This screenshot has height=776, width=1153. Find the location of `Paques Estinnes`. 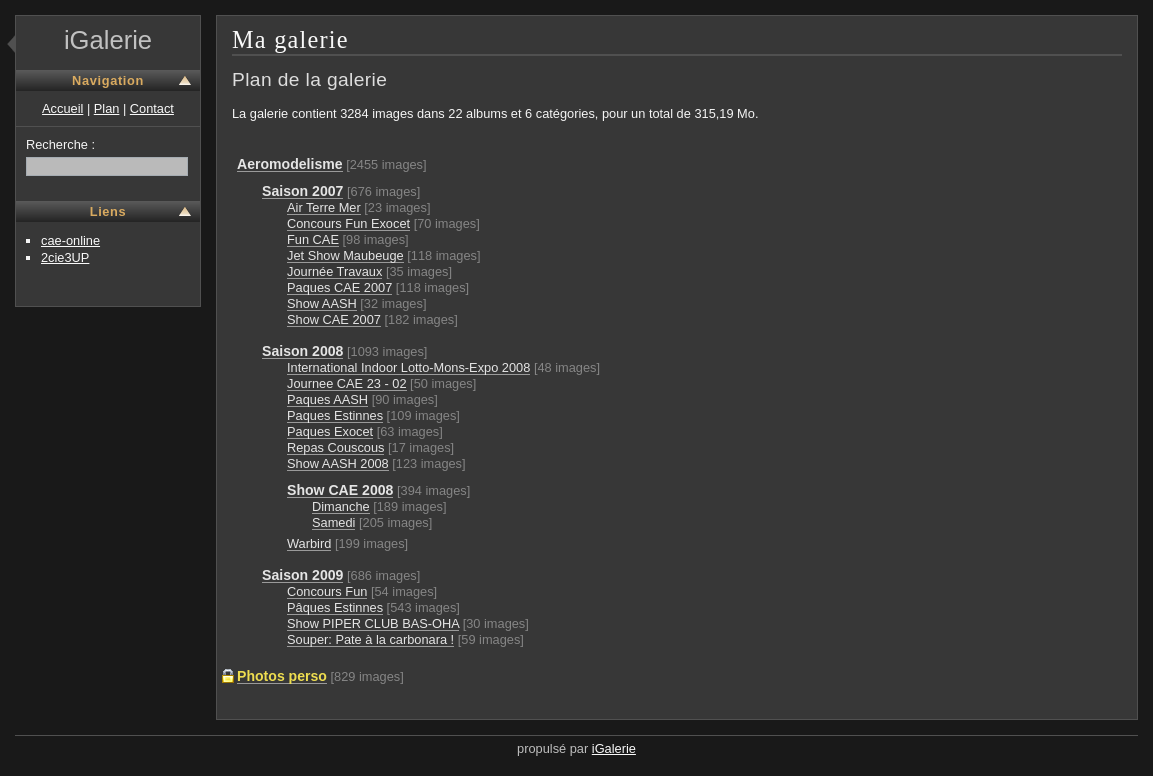

Paques Estinnes is located at coordinates (335, 415).